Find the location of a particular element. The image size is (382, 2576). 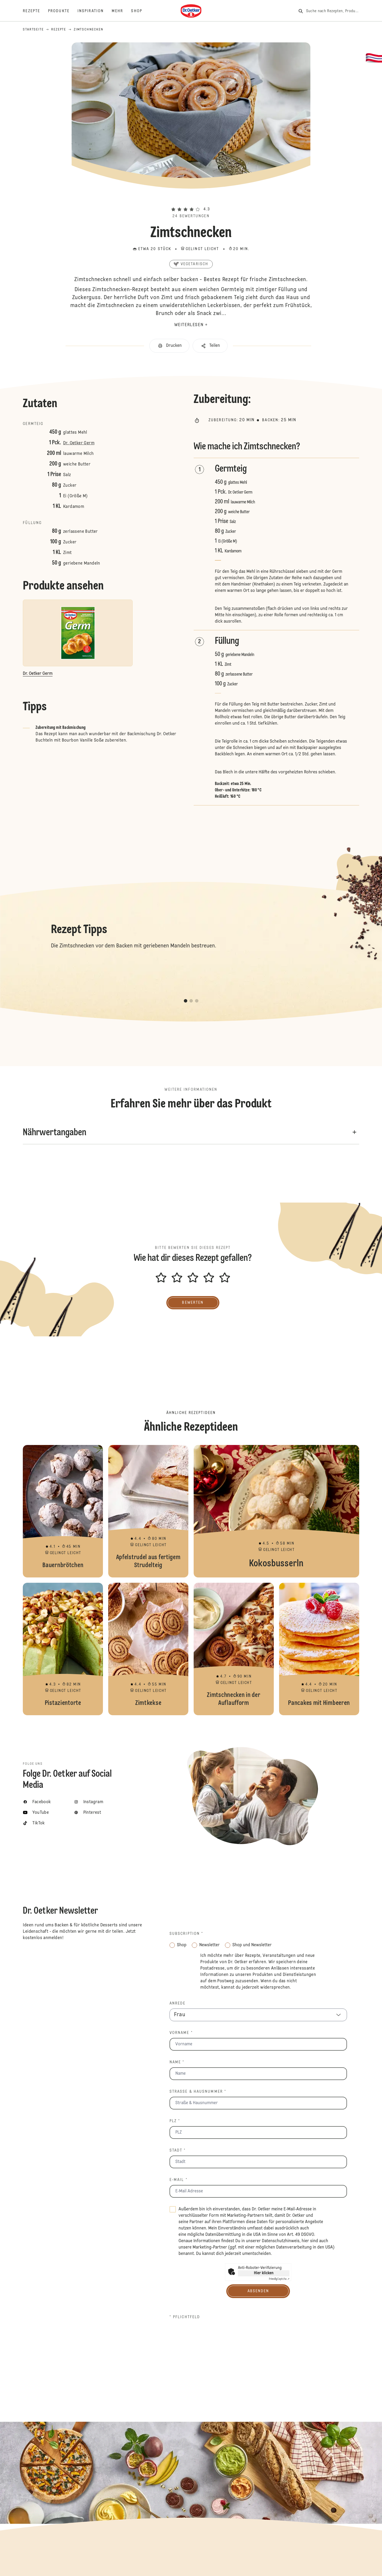

[button] is located at coordinates (191, 200).